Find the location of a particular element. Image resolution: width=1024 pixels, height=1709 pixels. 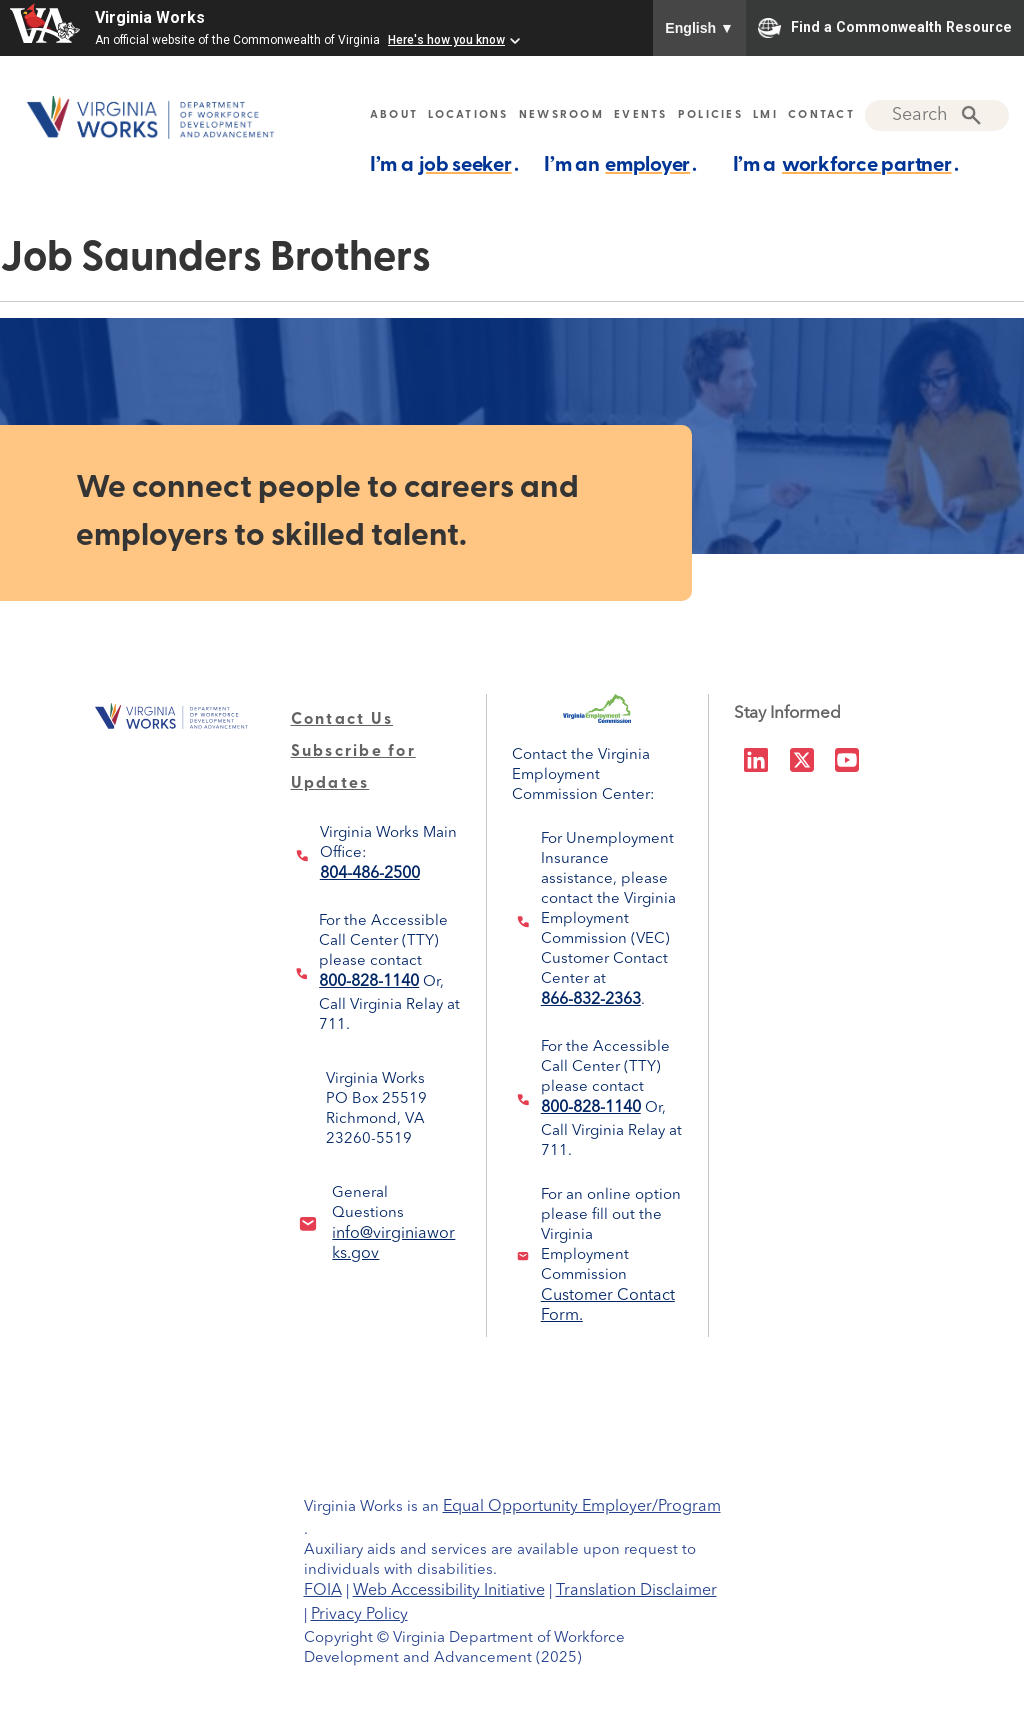

ABOUT is located at coordinates (394, 115).